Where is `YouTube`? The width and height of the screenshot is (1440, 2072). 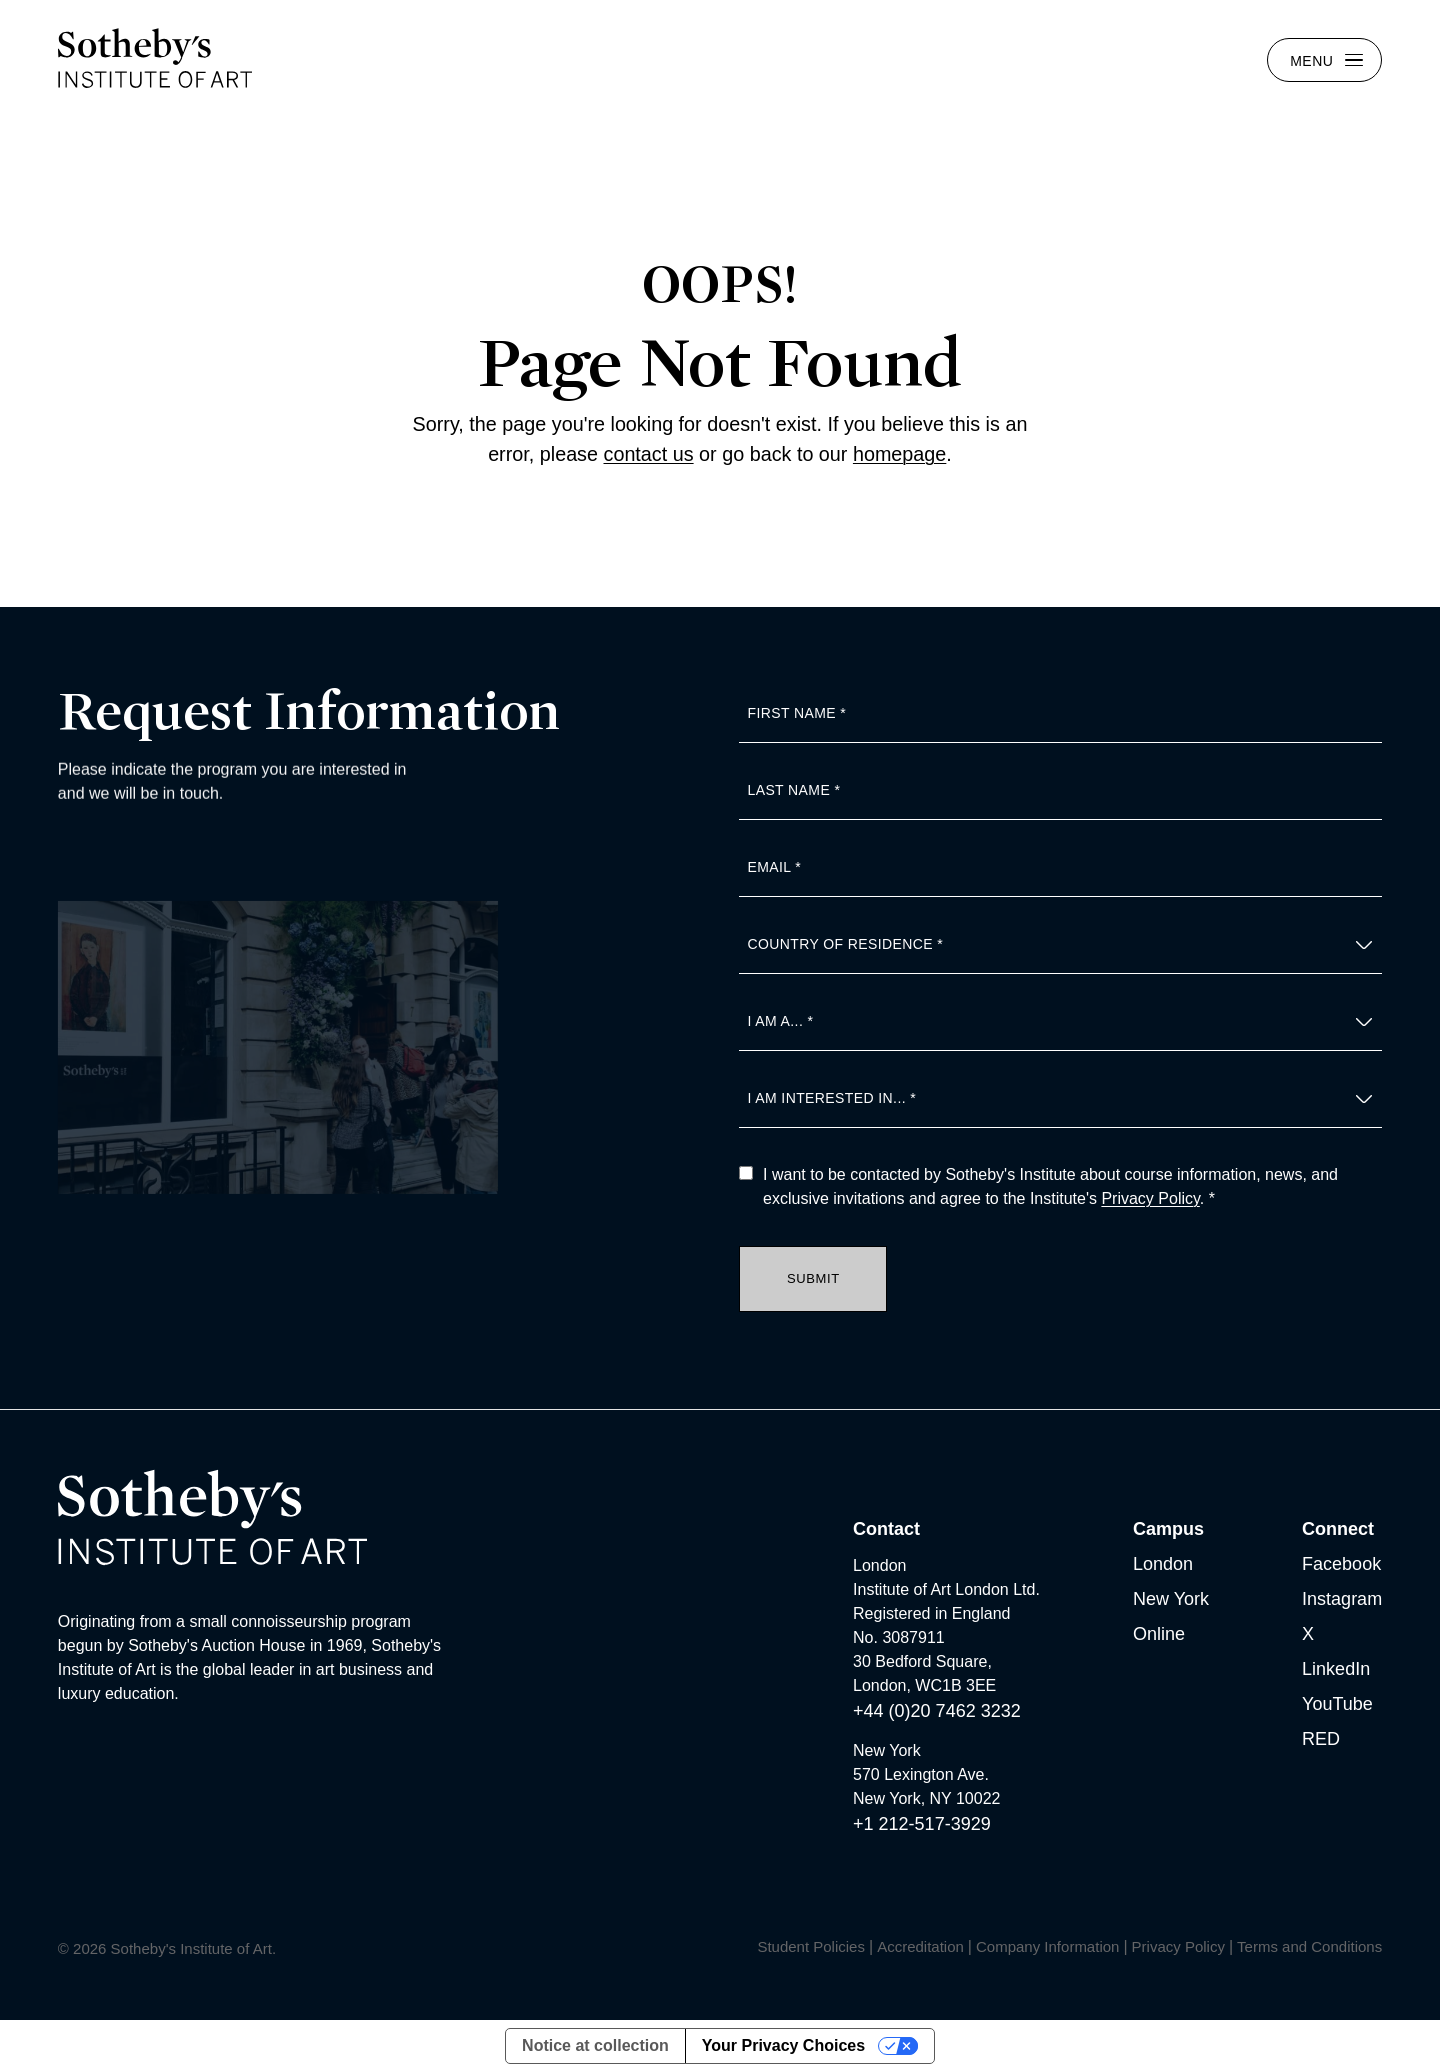
YouTube is located at coordinates (1337, 1704).